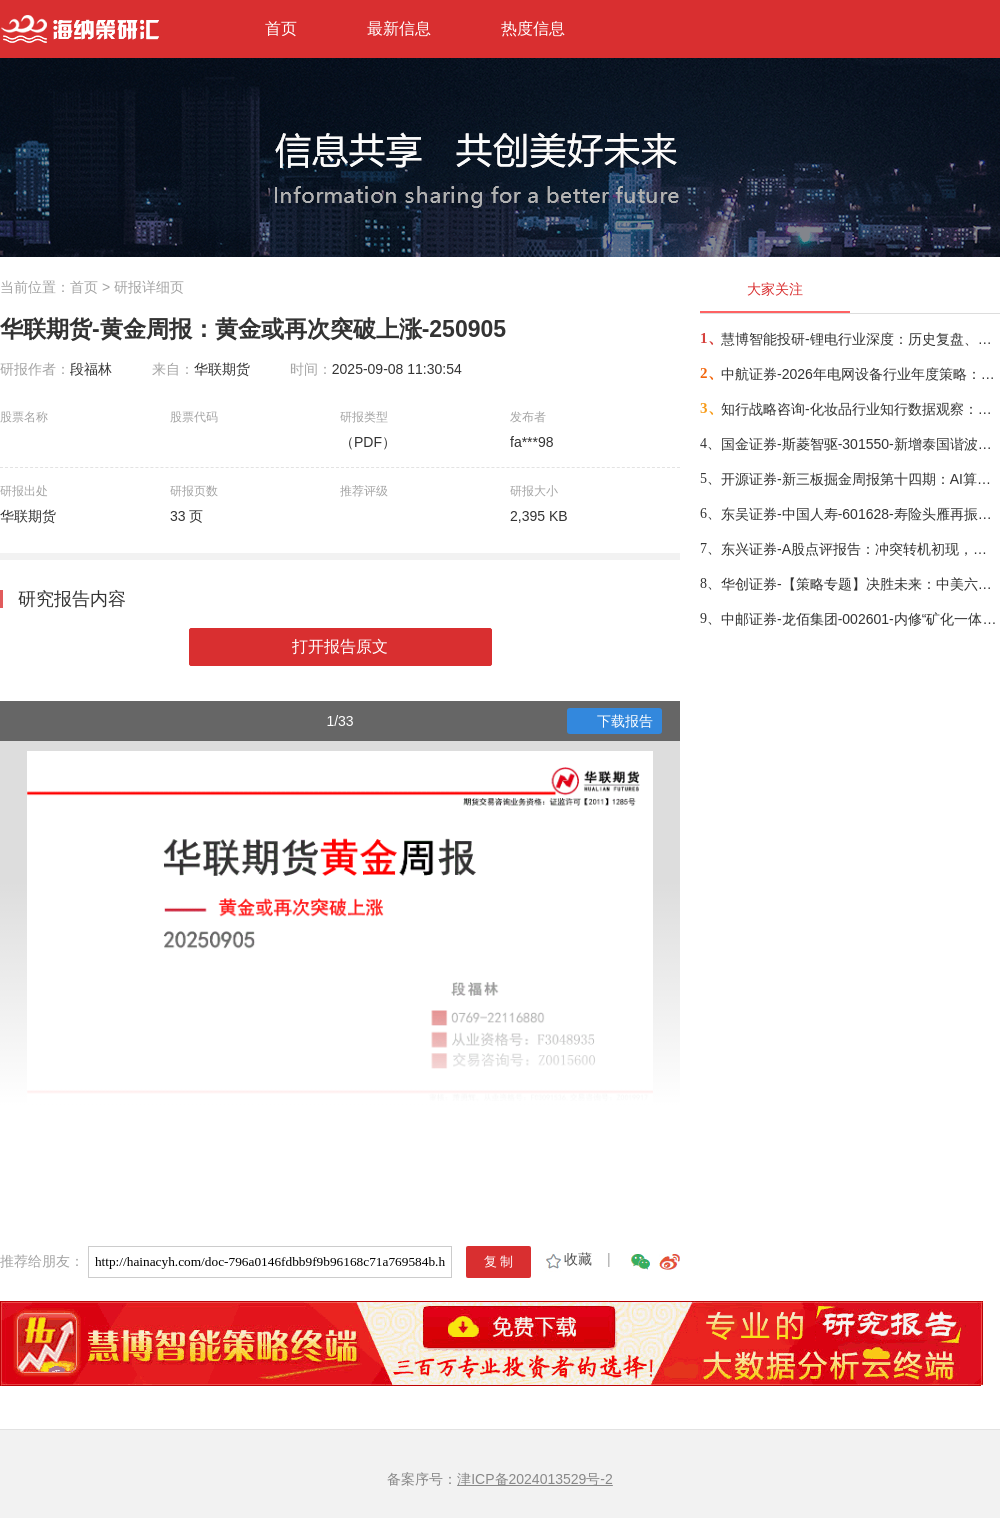  I want to click on 打开报告原文, so click(340, 646).